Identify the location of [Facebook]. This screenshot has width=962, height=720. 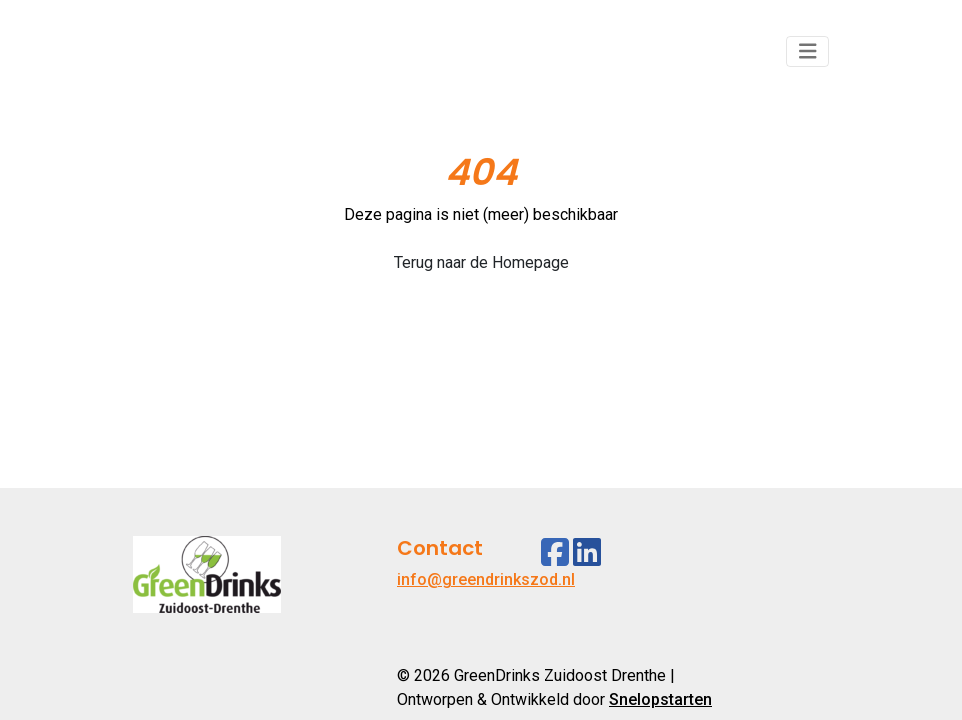
(555, 552).